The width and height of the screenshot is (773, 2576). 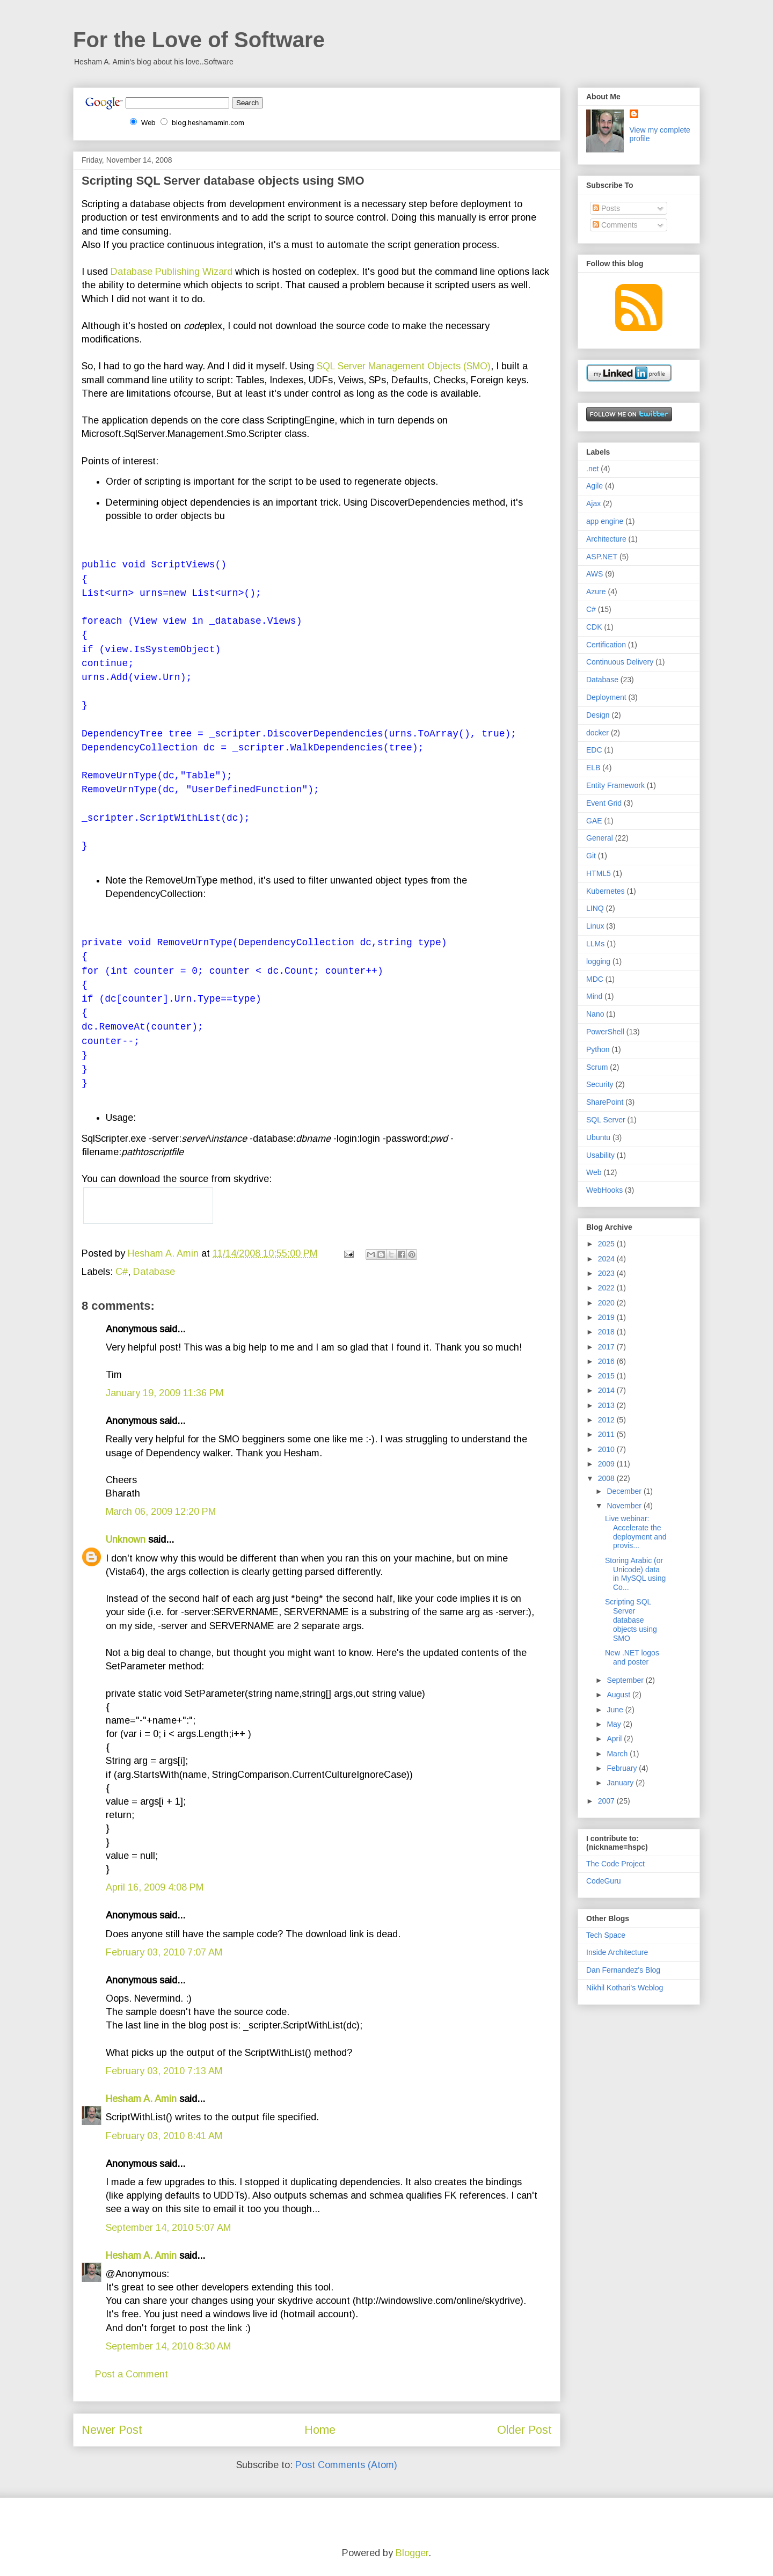 I want to click on Ajax, so click(x=593, y=503).